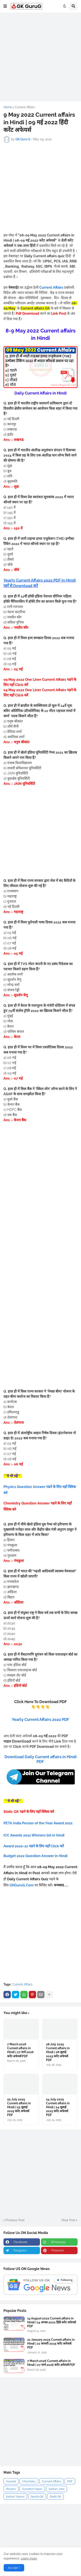 This screenshot has width=81, height=2576. What do you see at coordinates (35, 1856) in the screenshot?
I see `Budget 2022 Question Answer in Hindi` at bounding box center [35, 1856].